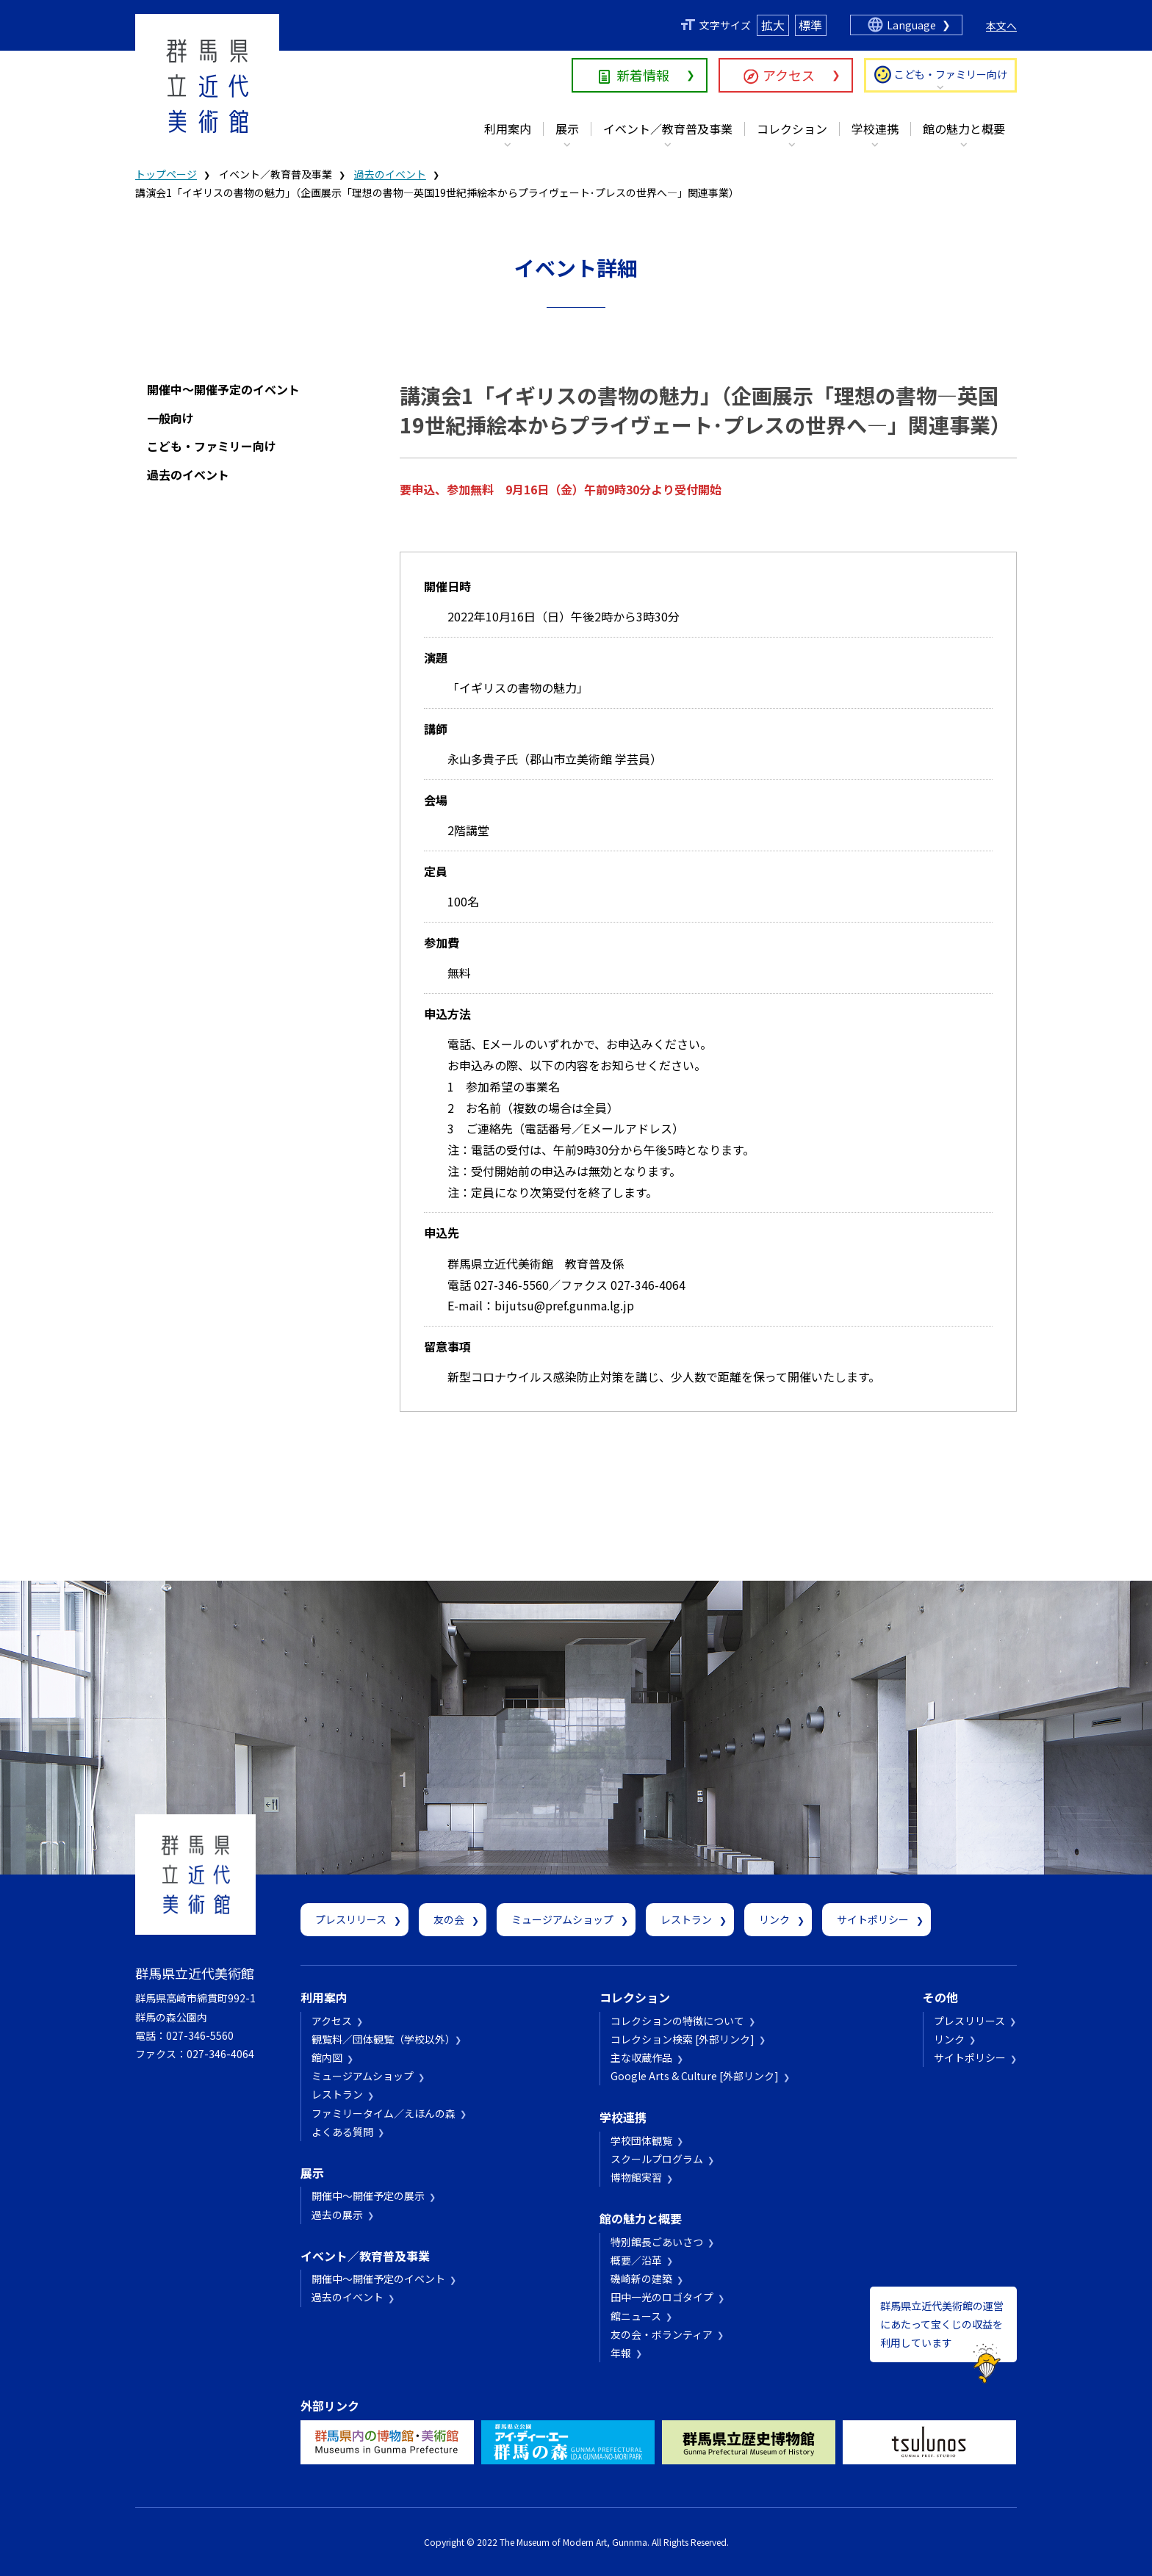 Image resolution: width=1152 pixels, height=2576 pixels. What do you see at coordinates (641, 2057) in the screenshot?
I see `主な収蔵作品` at bounding box center [641, 2057].